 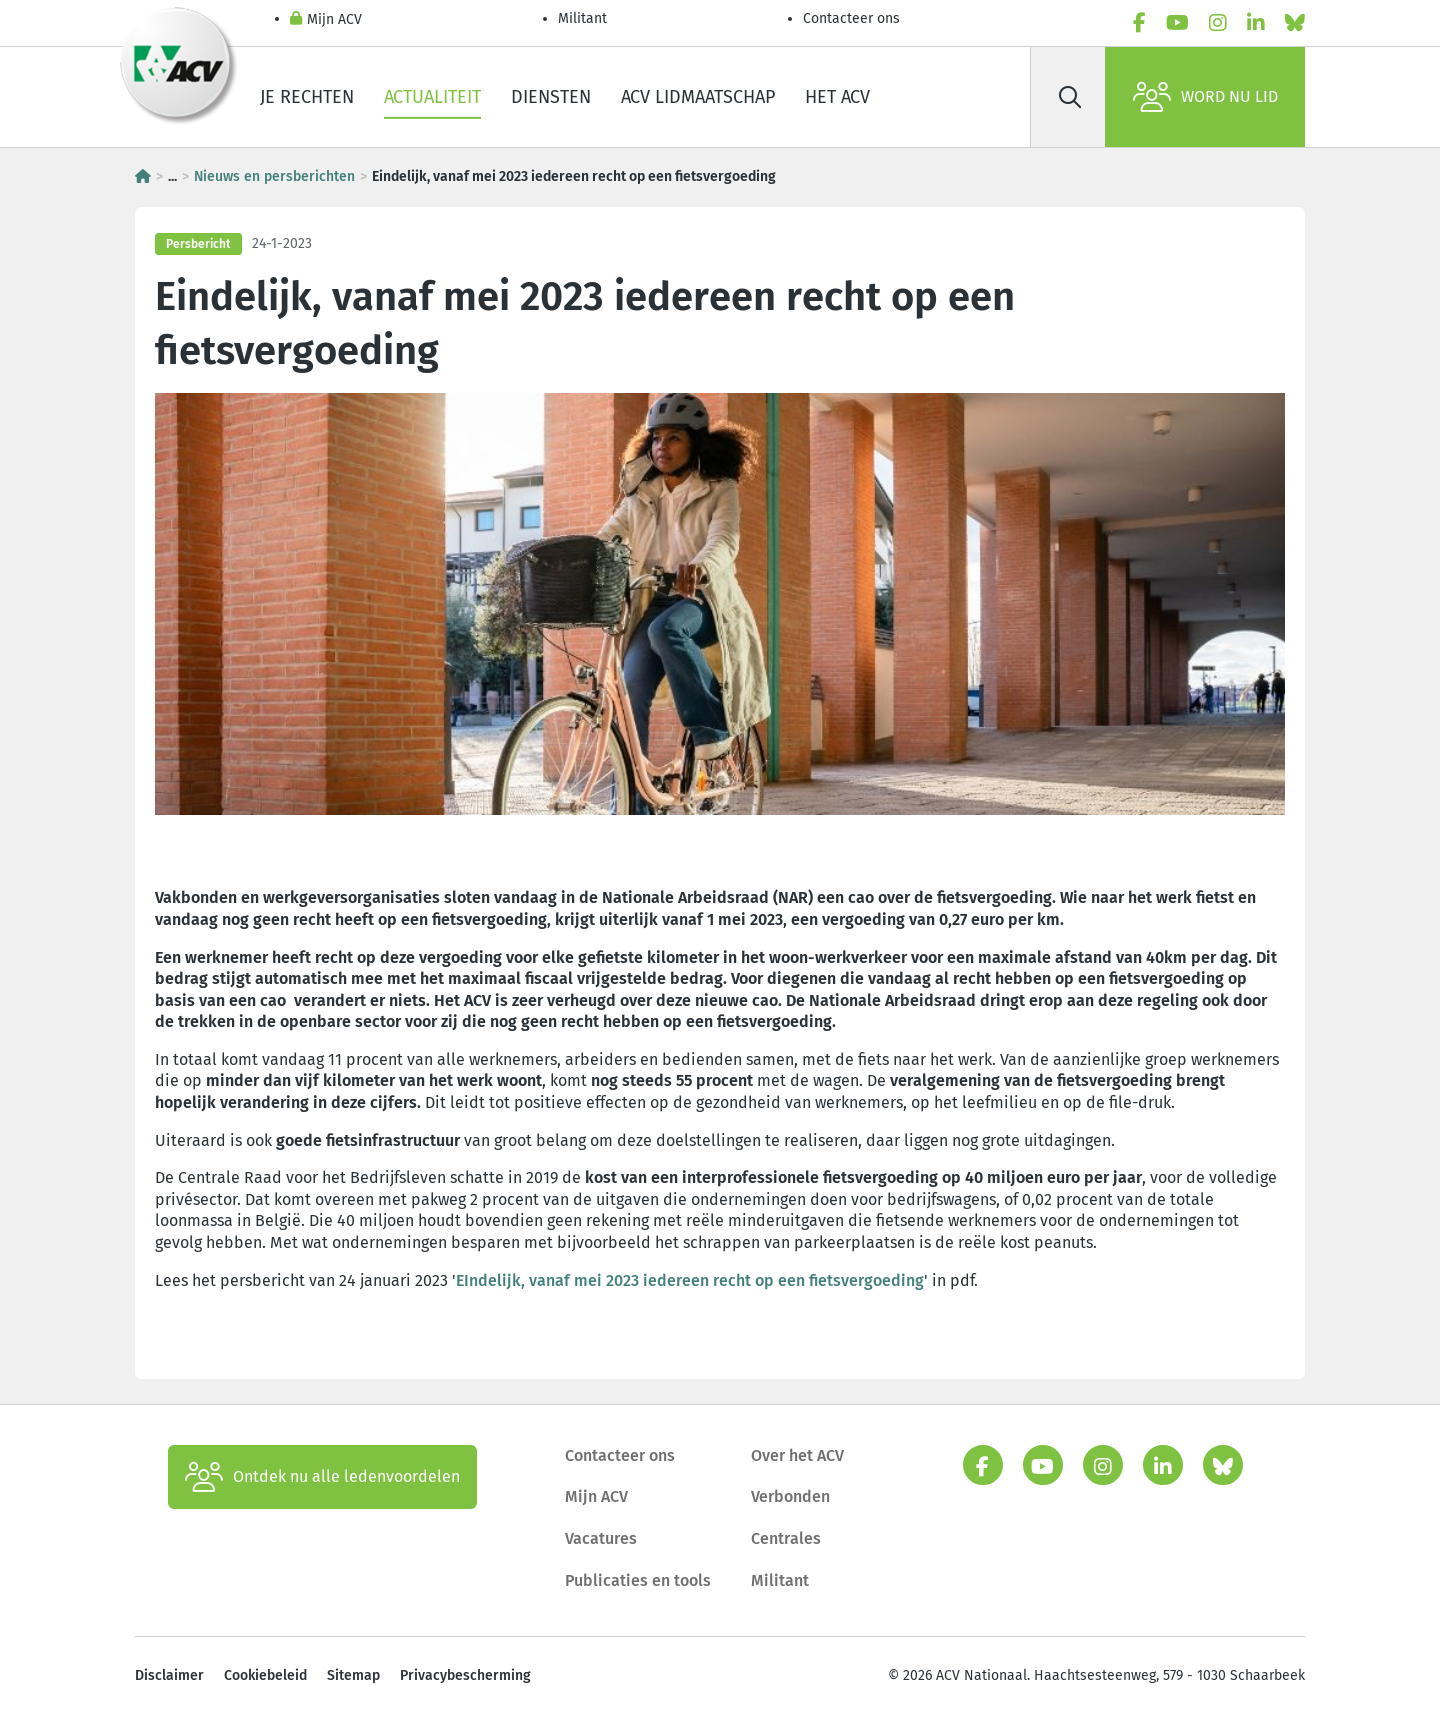 What do you see at coordinates (1070, 97) in the screenshot?
I see `[Zoek]` at bounding box center [1070, 97].